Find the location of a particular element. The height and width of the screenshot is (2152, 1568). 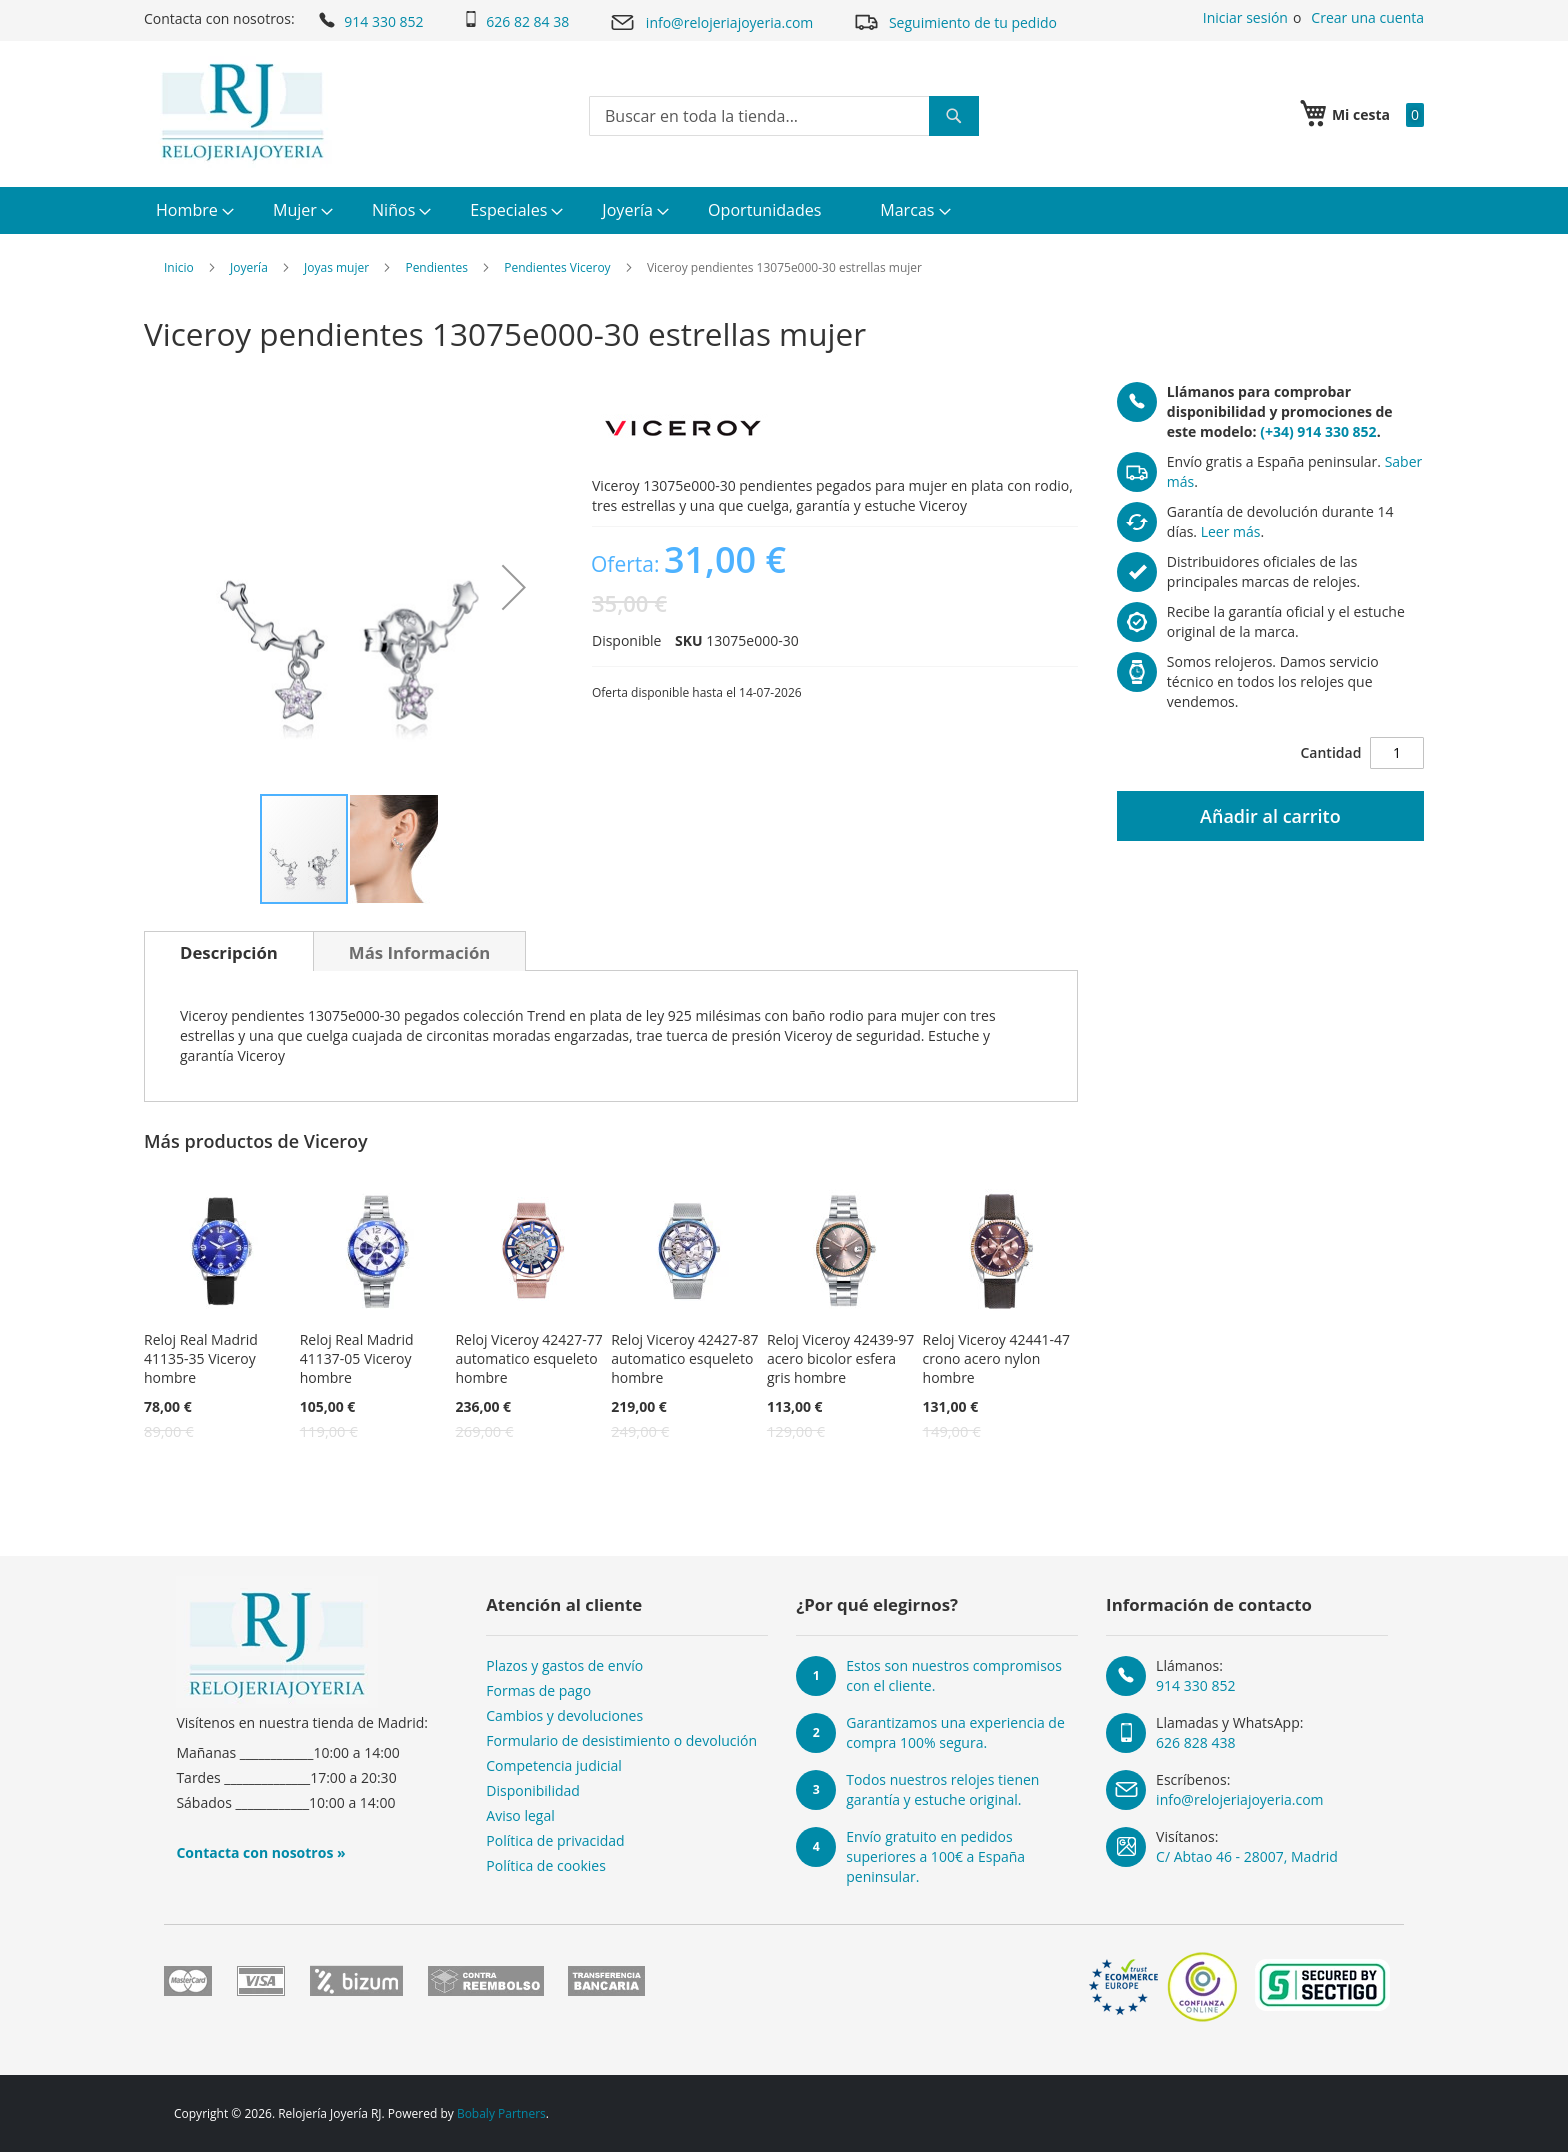

Cambios y devoluciones is located at coordinates (564, 1715).